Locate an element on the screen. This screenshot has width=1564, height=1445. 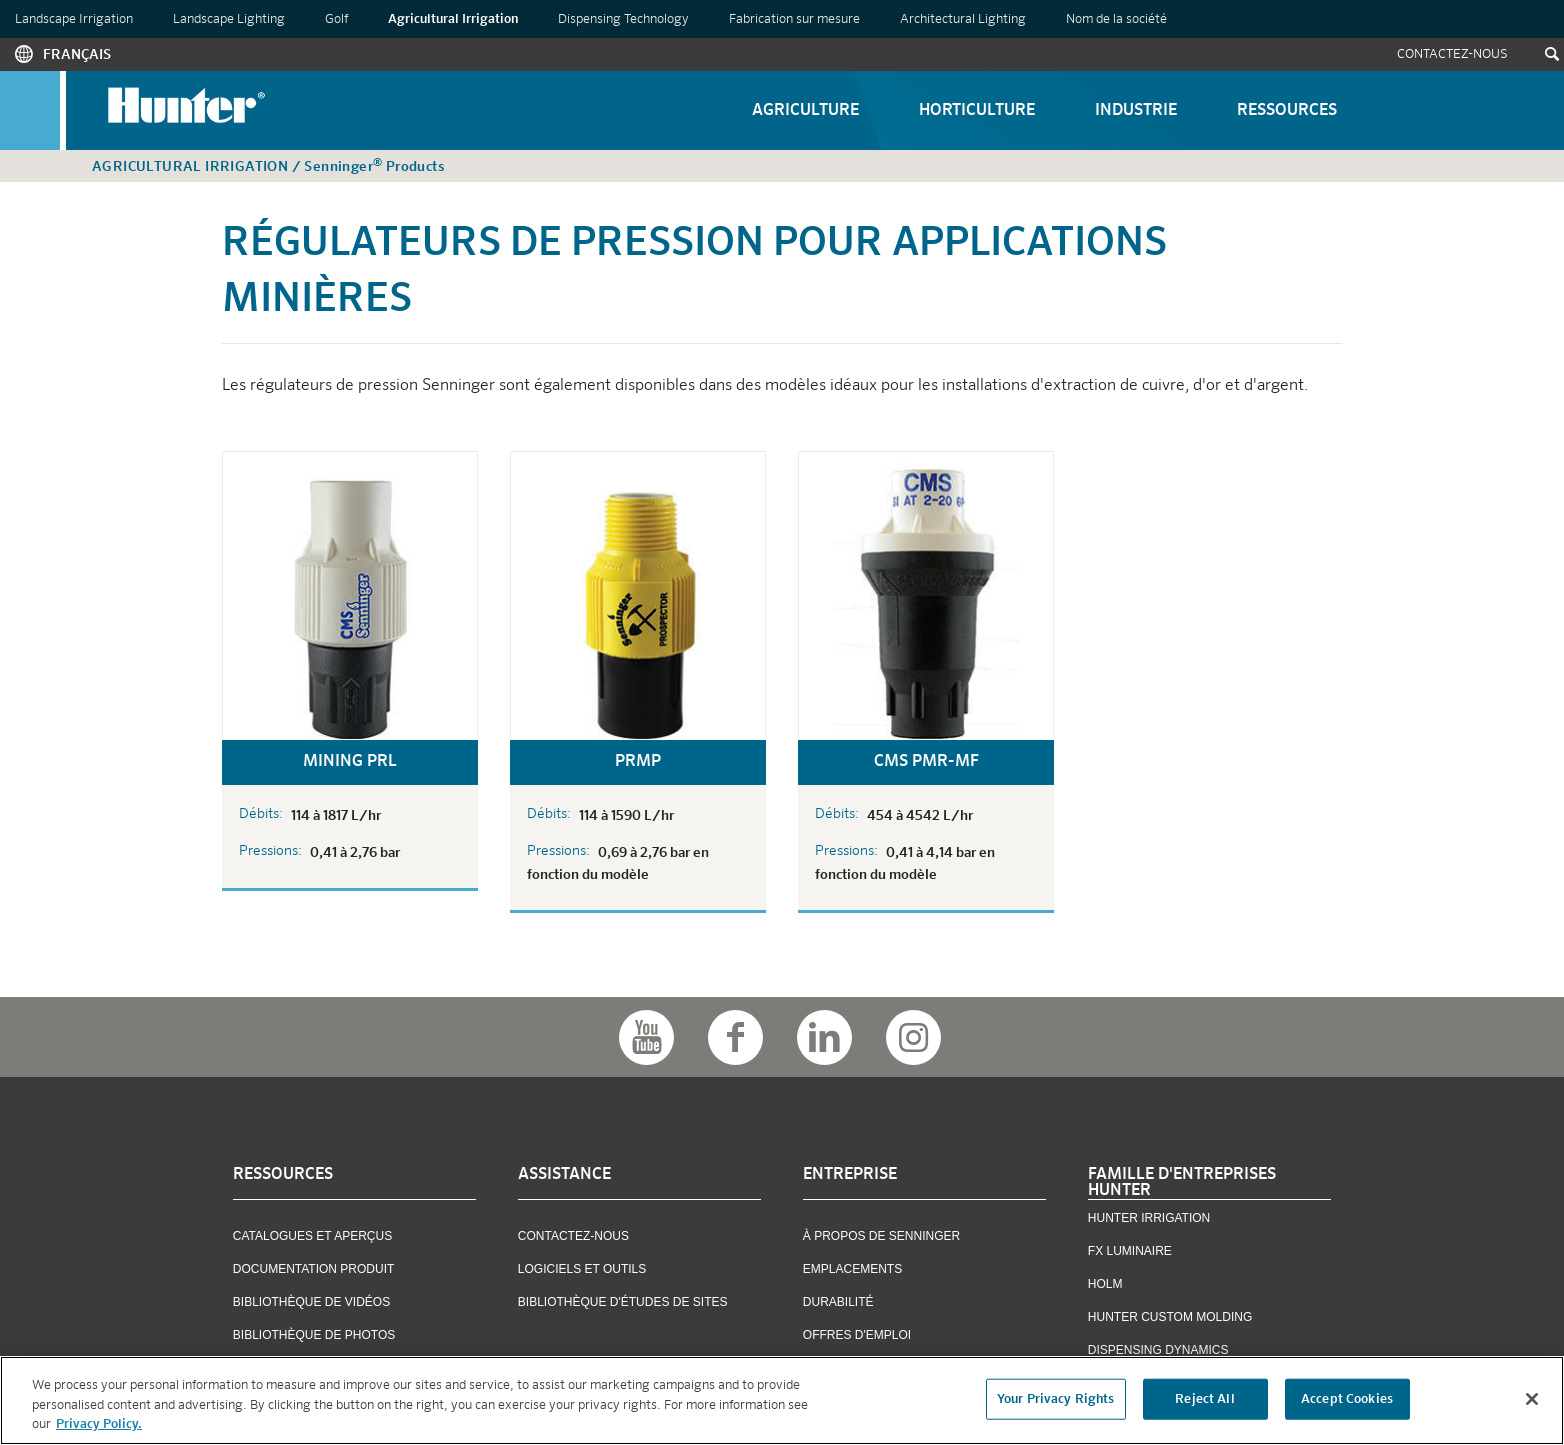
Horticulture is located at coordinates (977, 111).